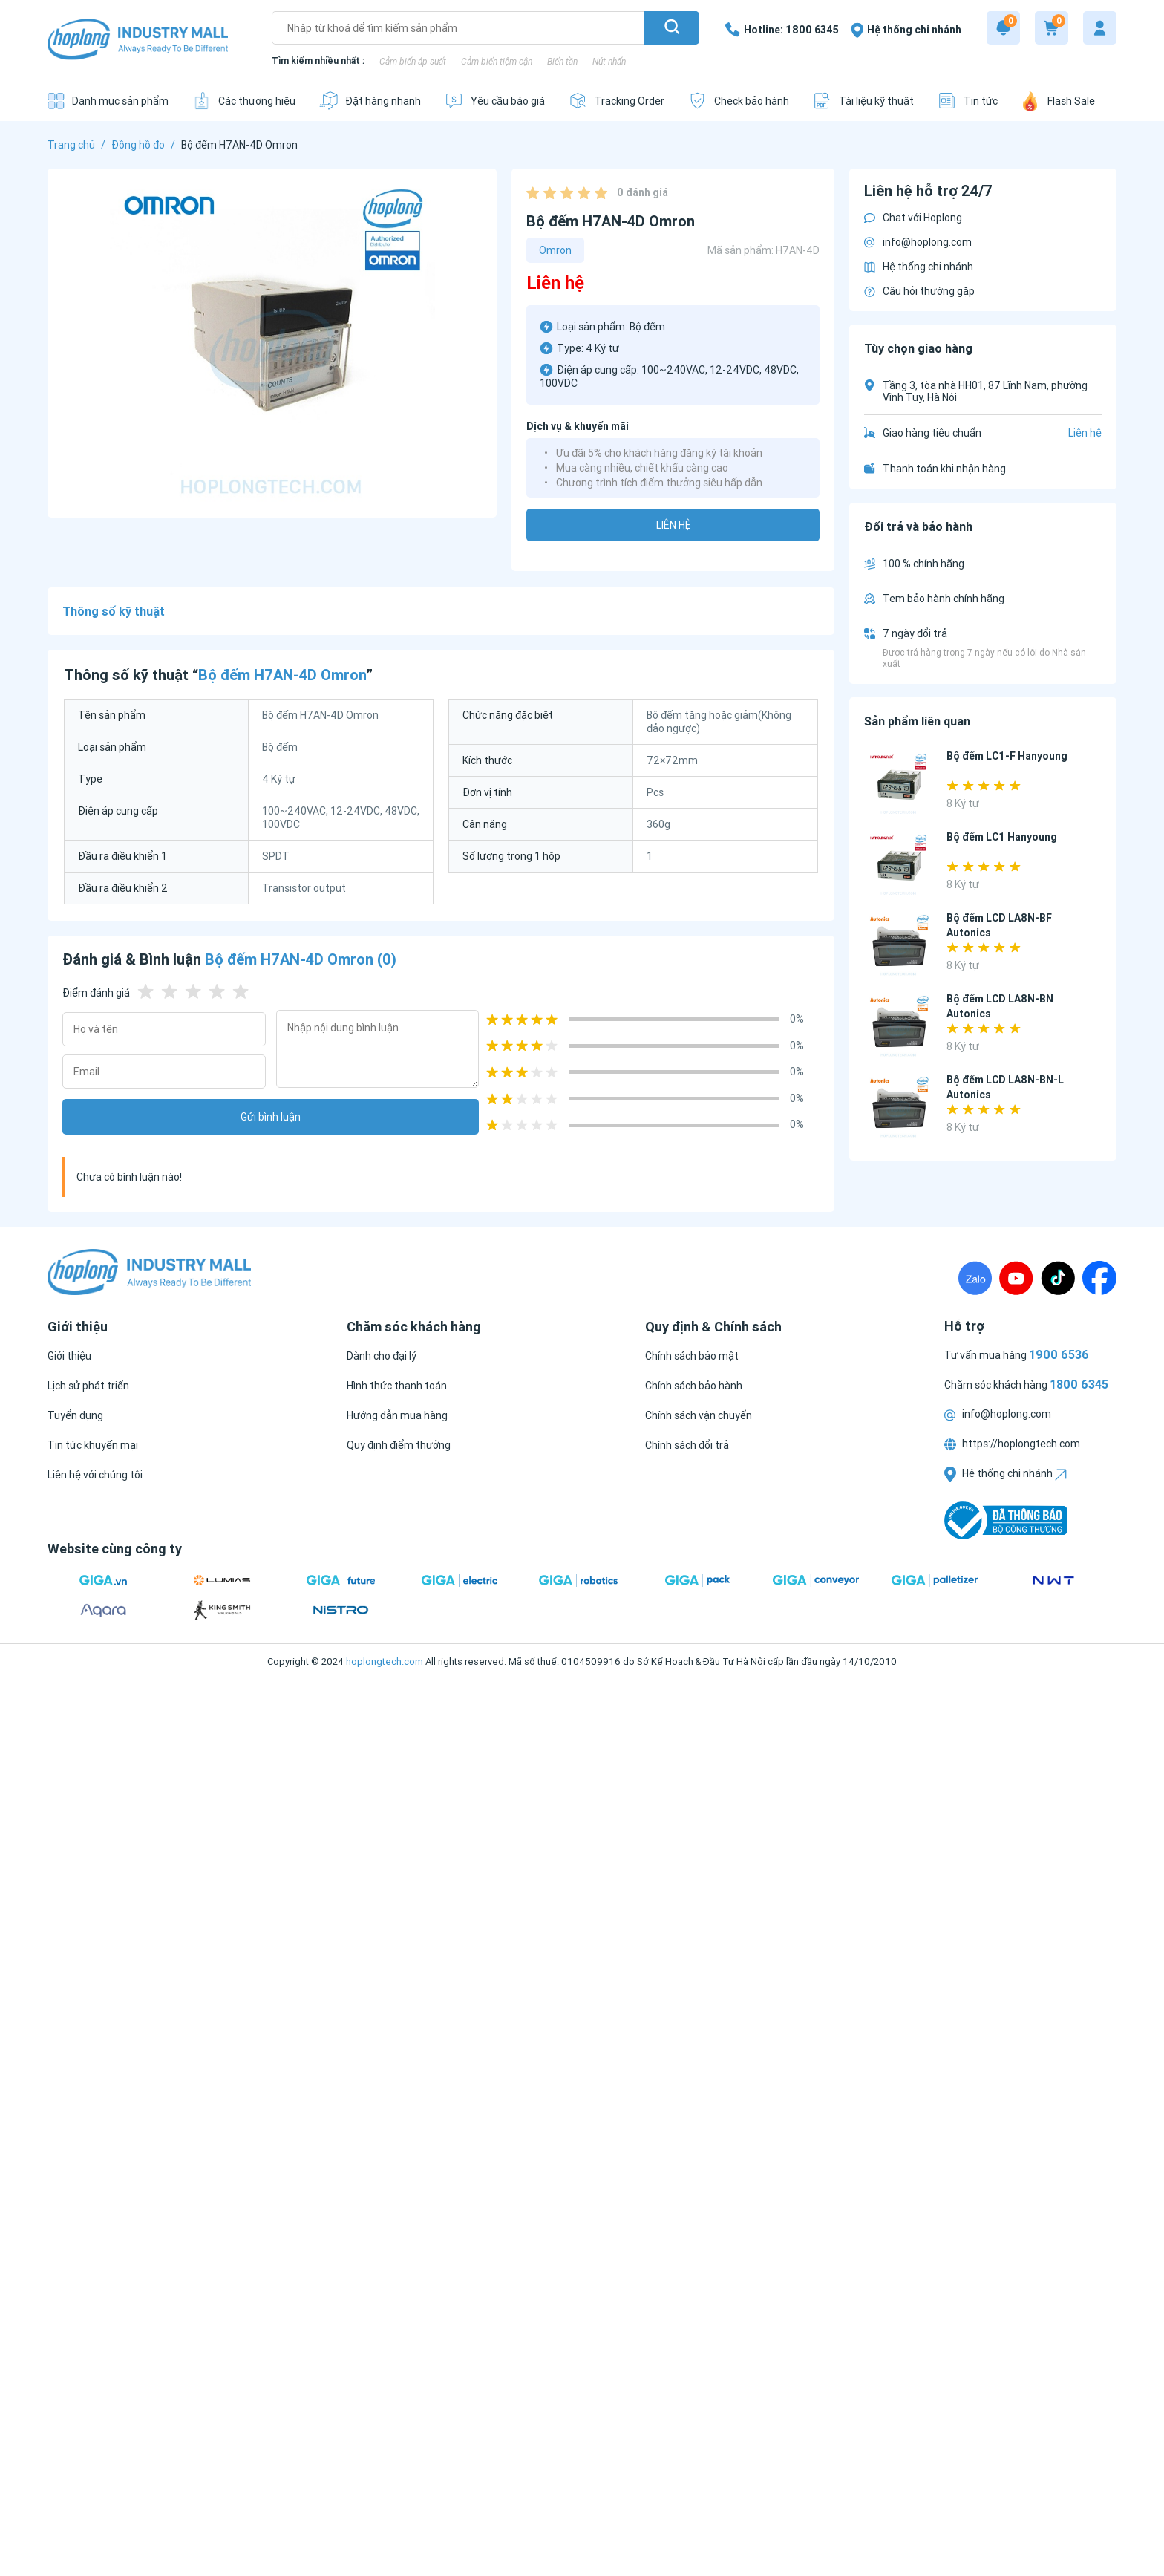  What do you see at coordinates (88, 1386) in the screenshot?
I see `[Lịch sử phát triển]` at bounding box center [88, 1386].